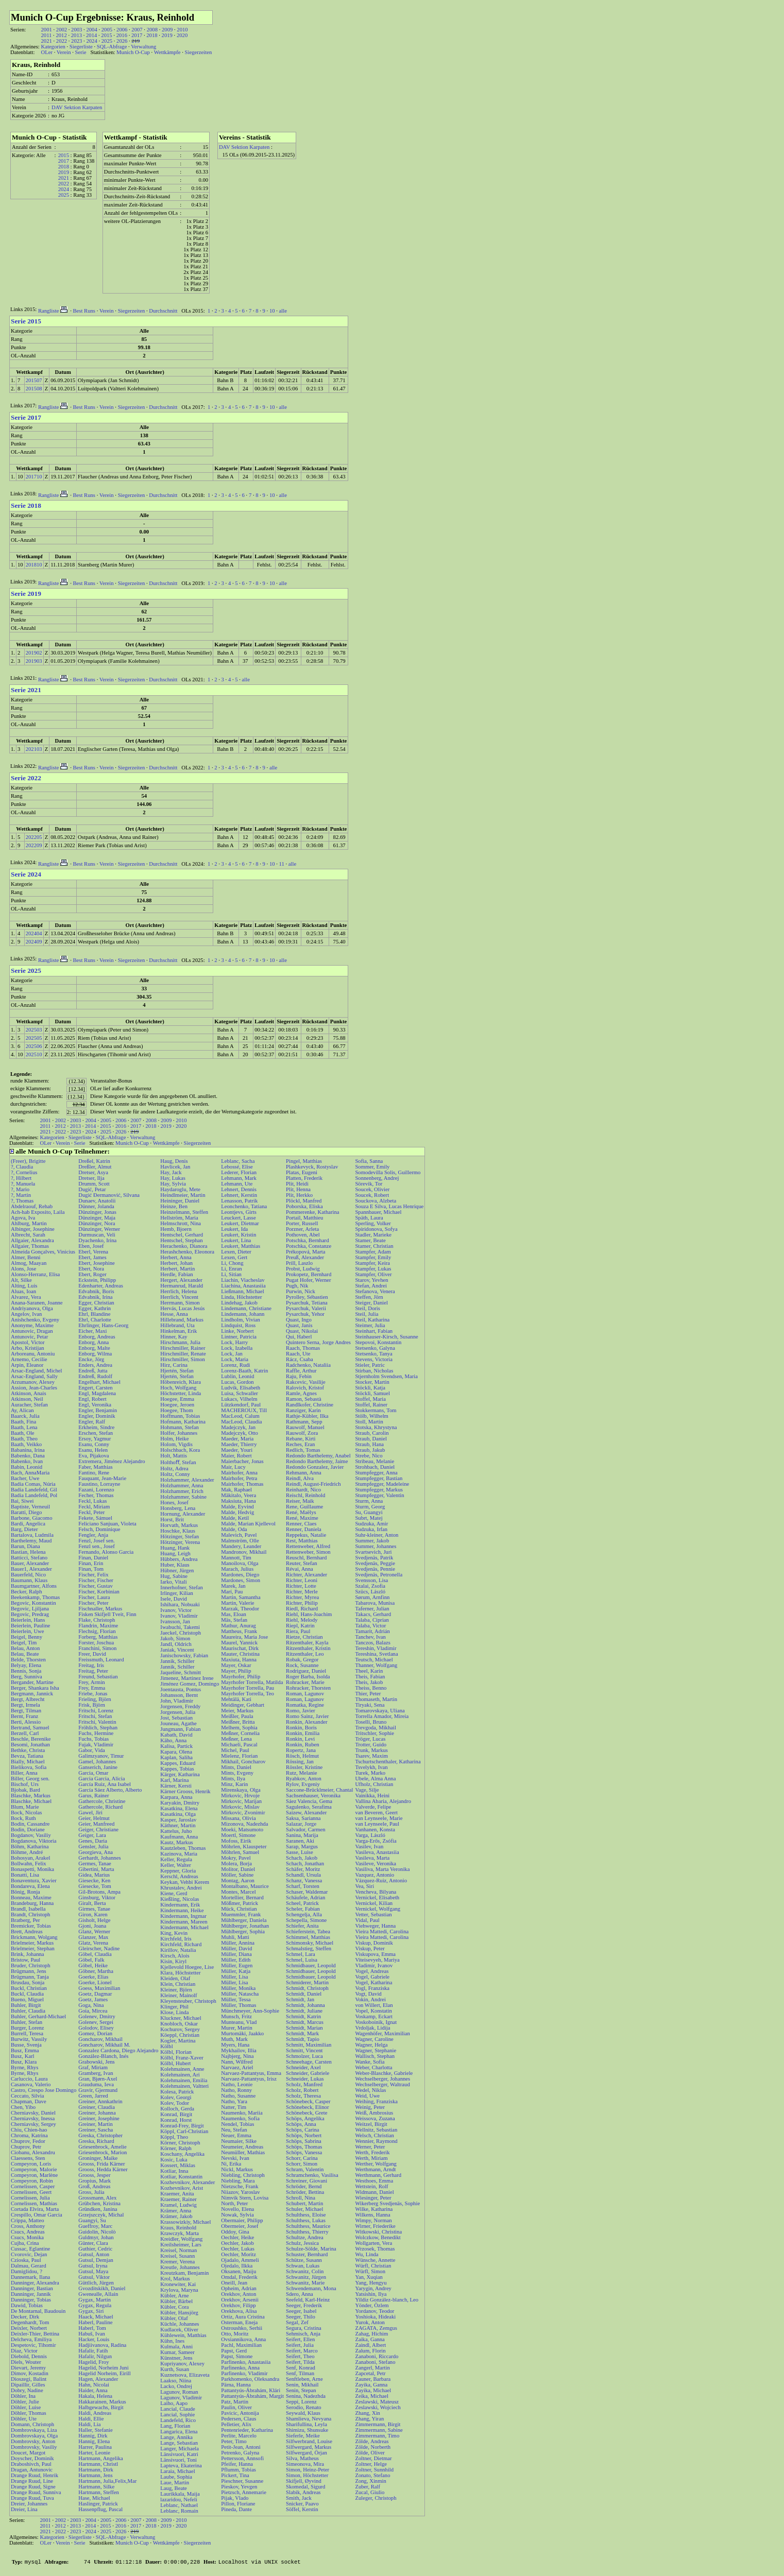 This screenshot has height=2576, width=784. Describe the element at coordinates (374, 1246) in the screenshot. I see `Stamer, Christian` at that location.